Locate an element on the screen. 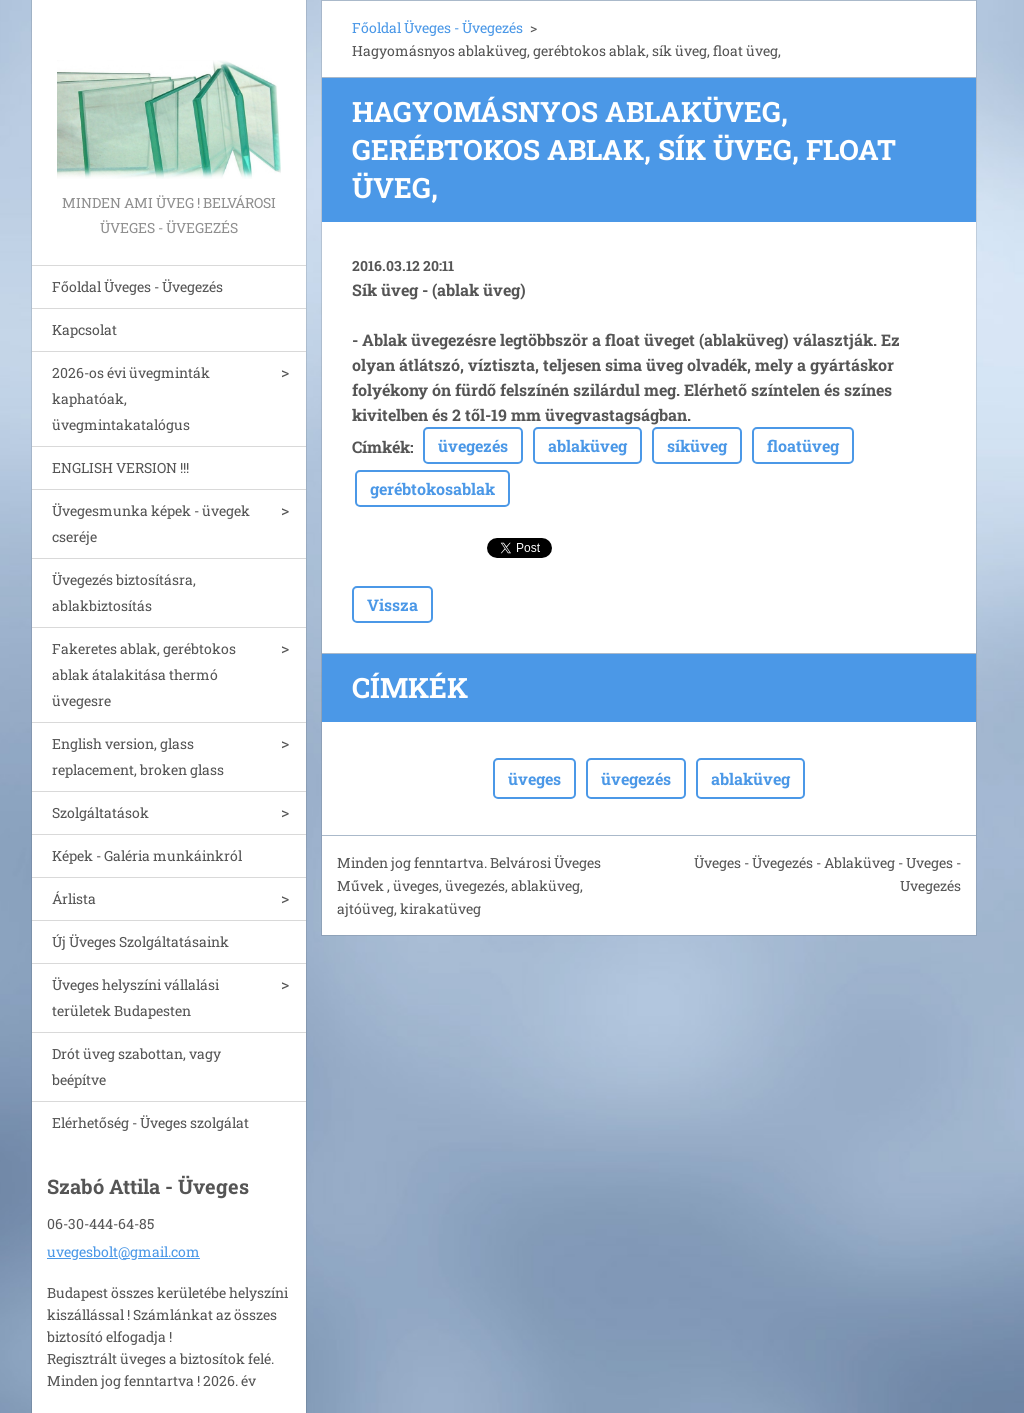 This screenshot has width=1024, height=1413. Kapcsolat is located at coordinates (84, 329).